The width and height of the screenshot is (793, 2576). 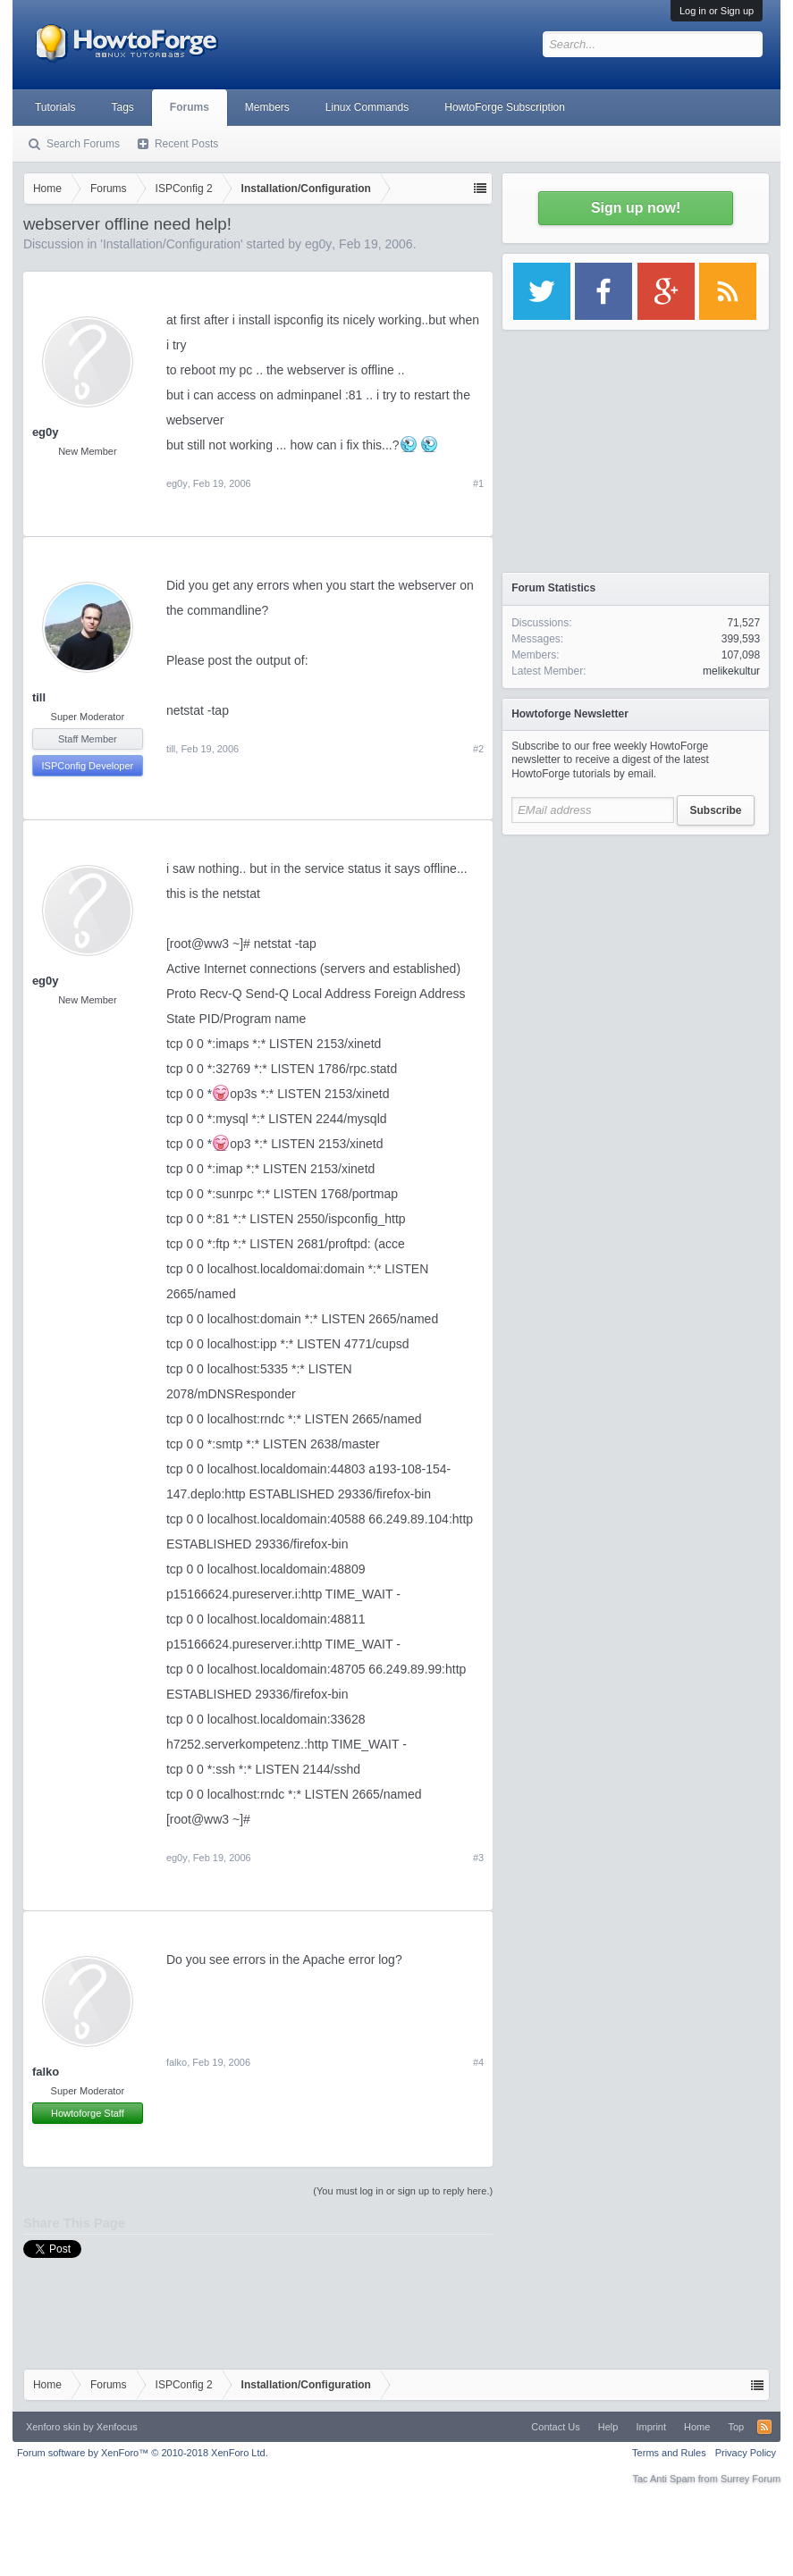 I want to click on till, so click(x=39, y=697).